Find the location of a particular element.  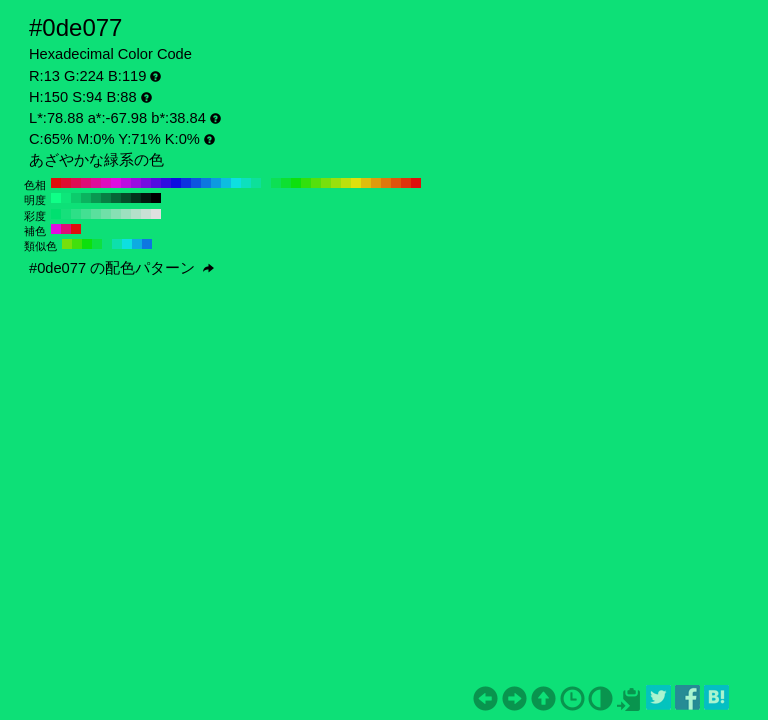

#0dbde0 H:190 S:94 B:88 is located at coordinates (226, 183).